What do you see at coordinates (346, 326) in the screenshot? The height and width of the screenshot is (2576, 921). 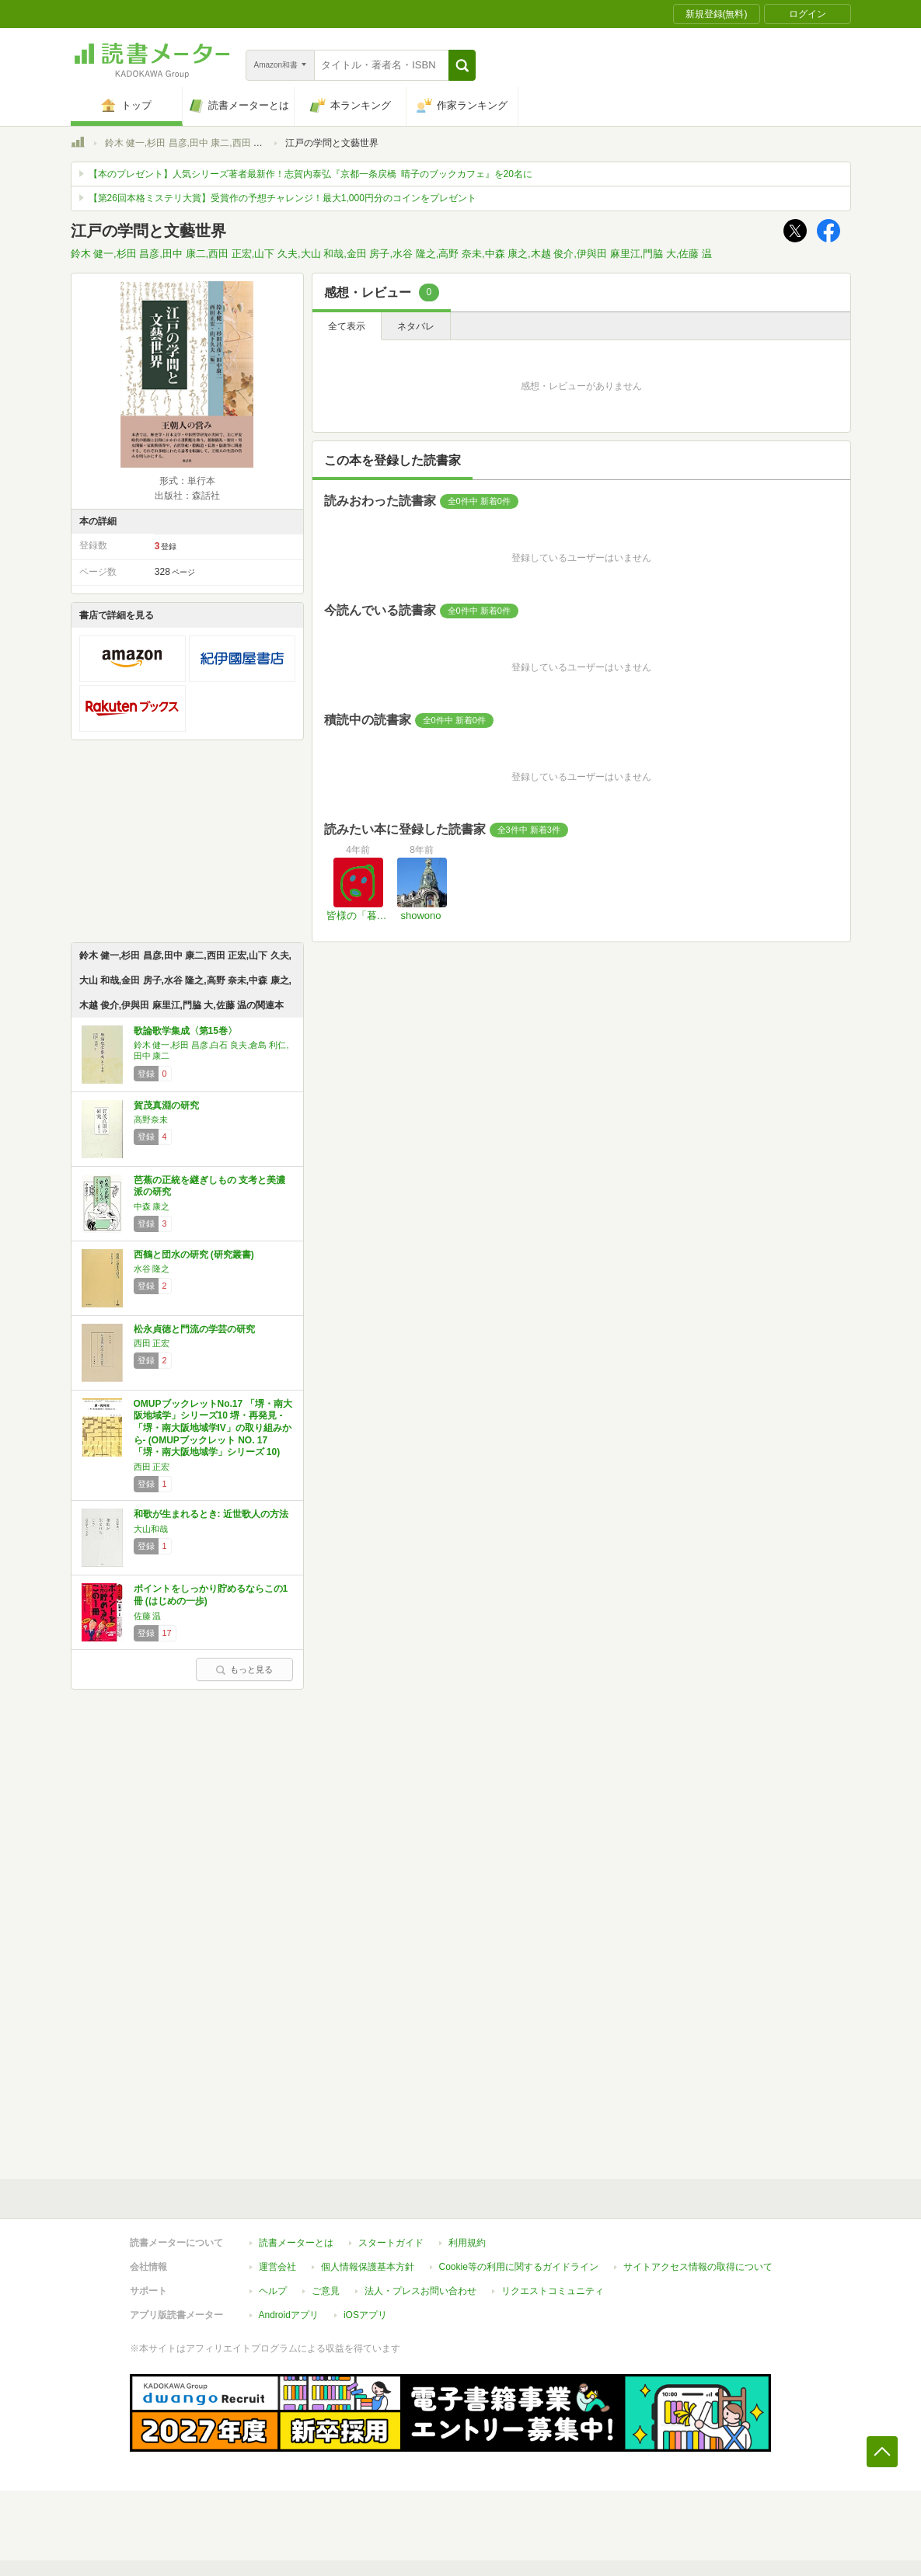 I see `全て表示` at bounding box center [346, 326].